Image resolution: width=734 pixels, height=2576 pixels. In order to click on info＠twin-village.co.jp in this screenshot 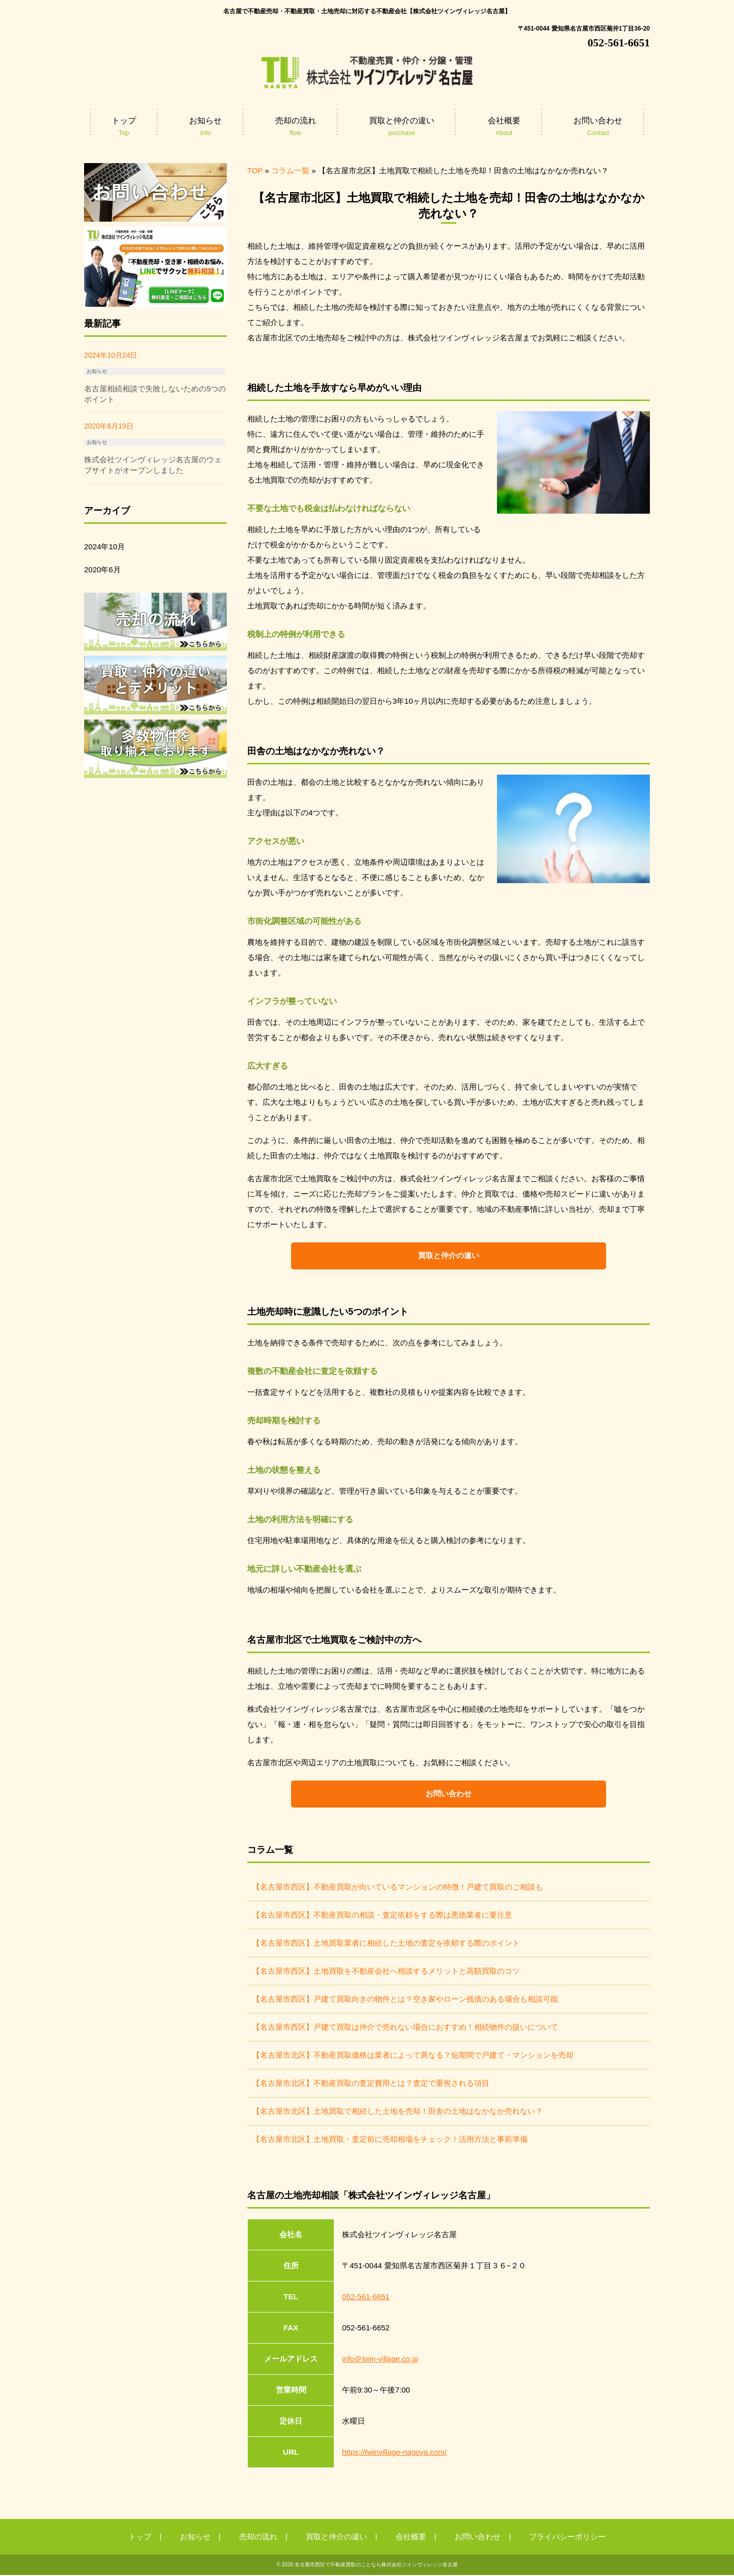, I will do `click(380, 2359)`.